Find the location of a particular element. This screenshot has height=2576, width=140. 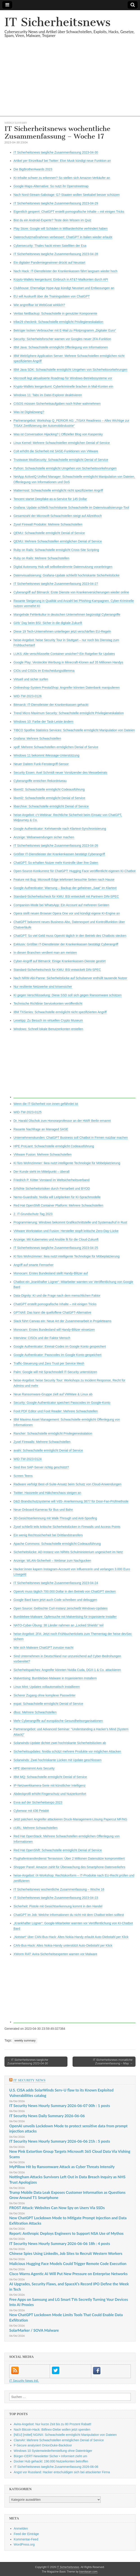

IT Sicherheitsnews taegliche Zusammenfassung 2026-06-06 is located at coordinates (56, 2467).